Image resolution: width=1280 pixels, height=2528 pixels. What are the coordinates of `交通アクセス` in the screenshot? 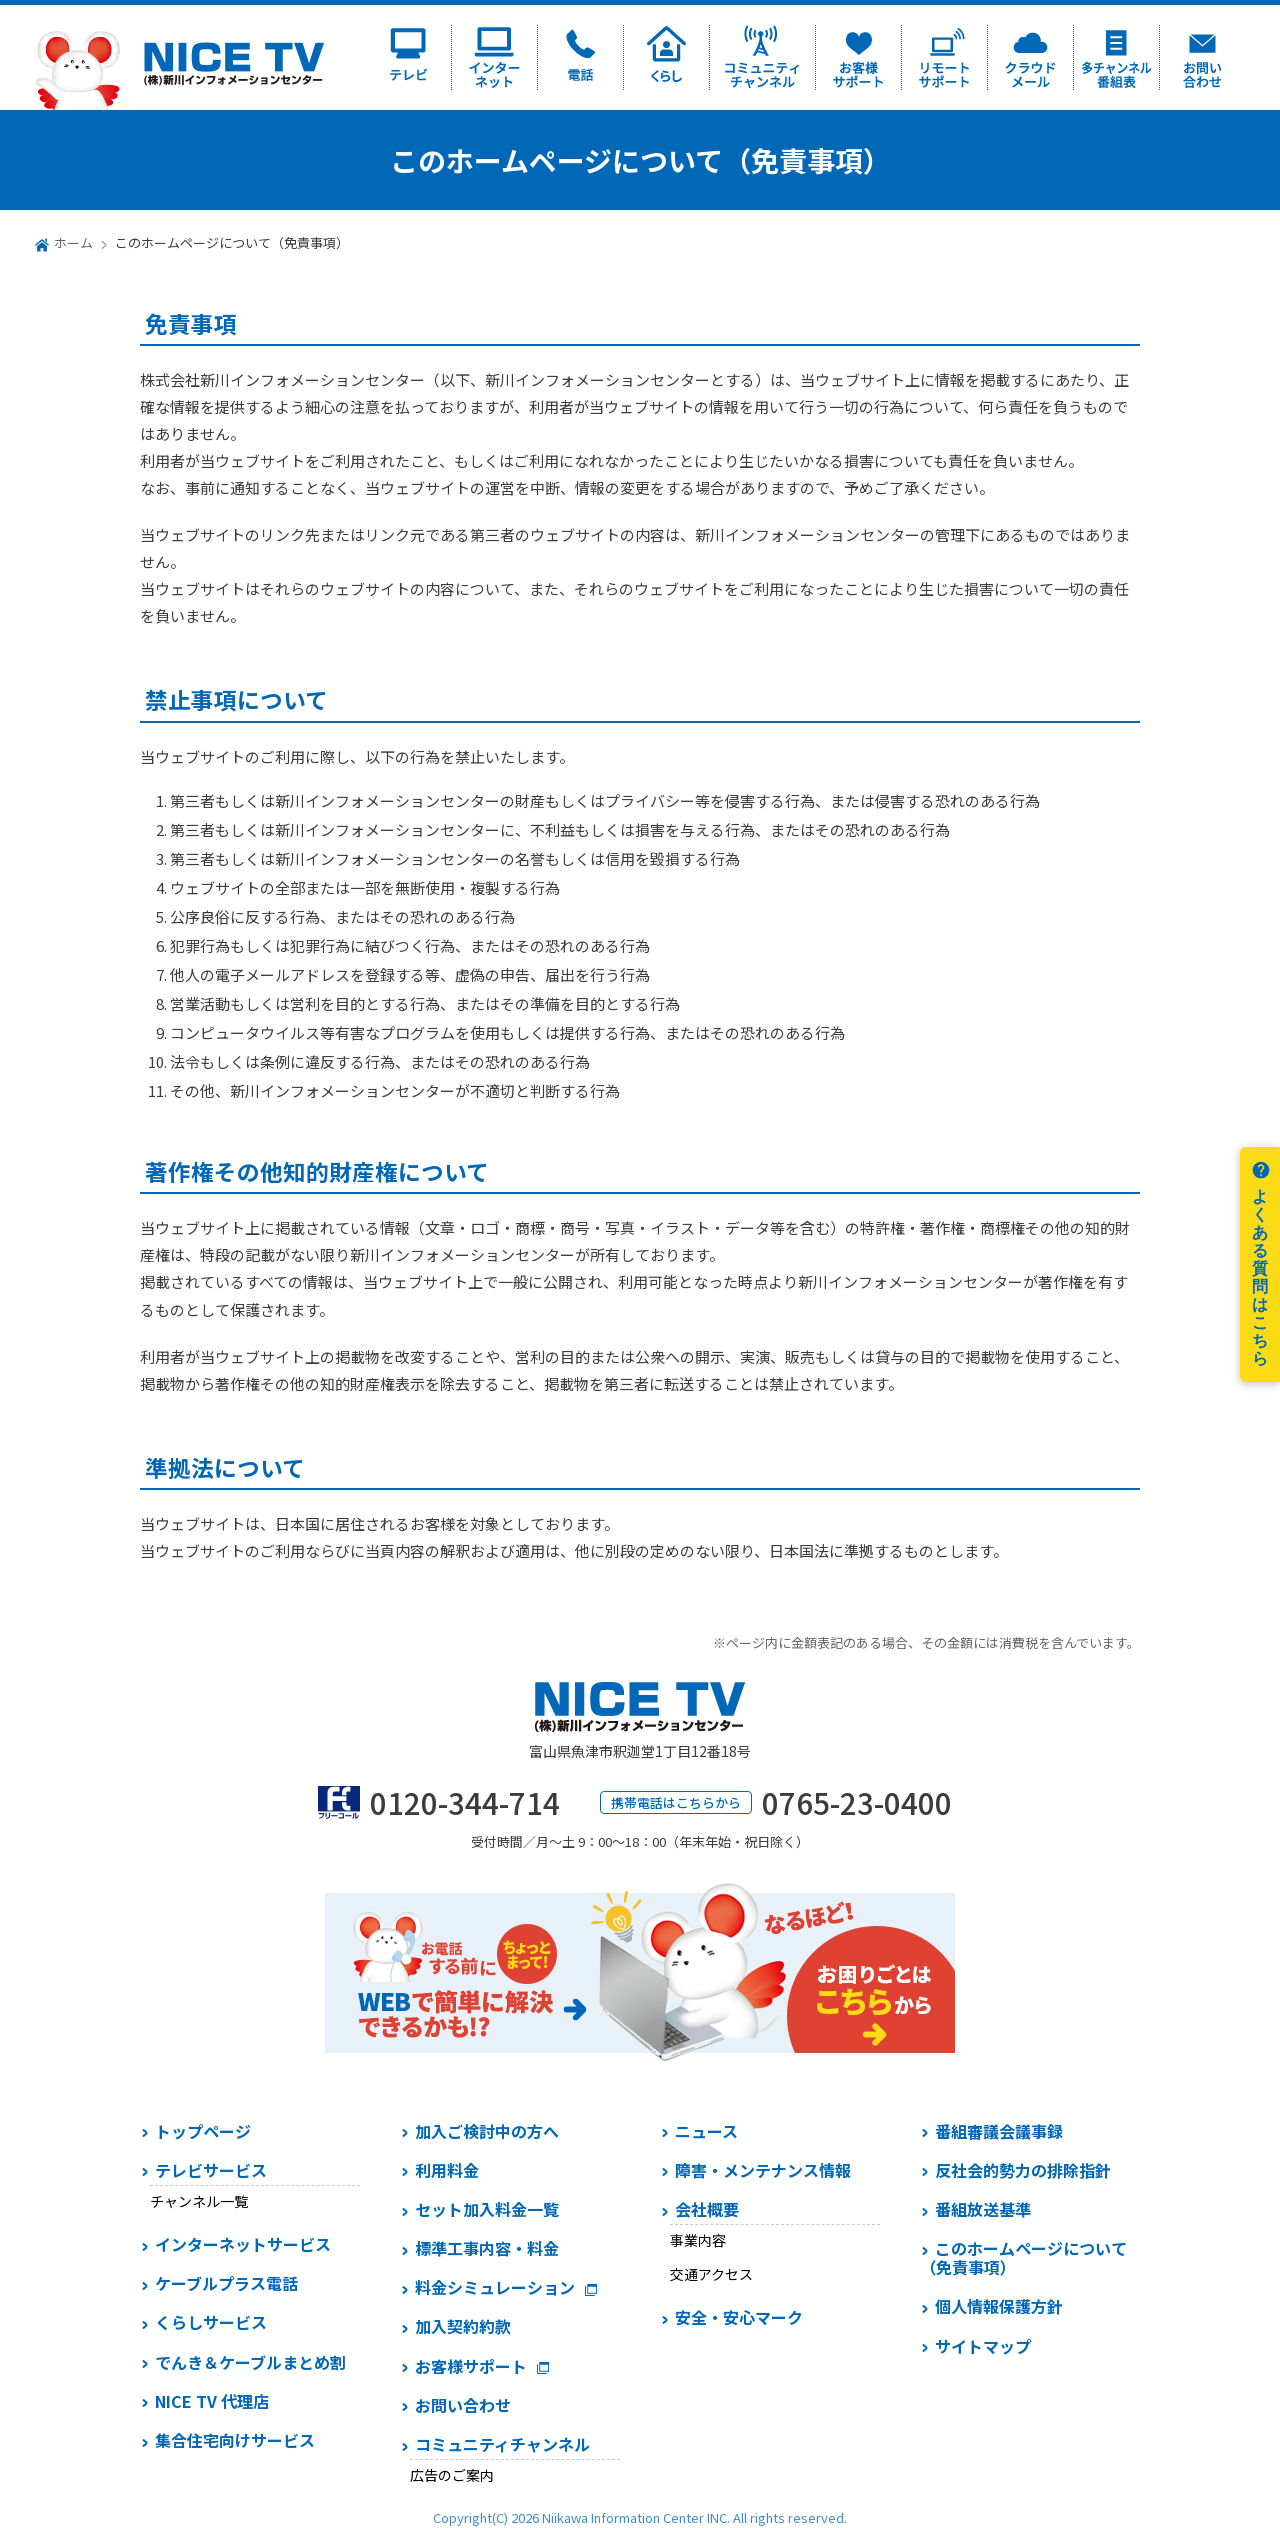 It's located at (711, 2274).